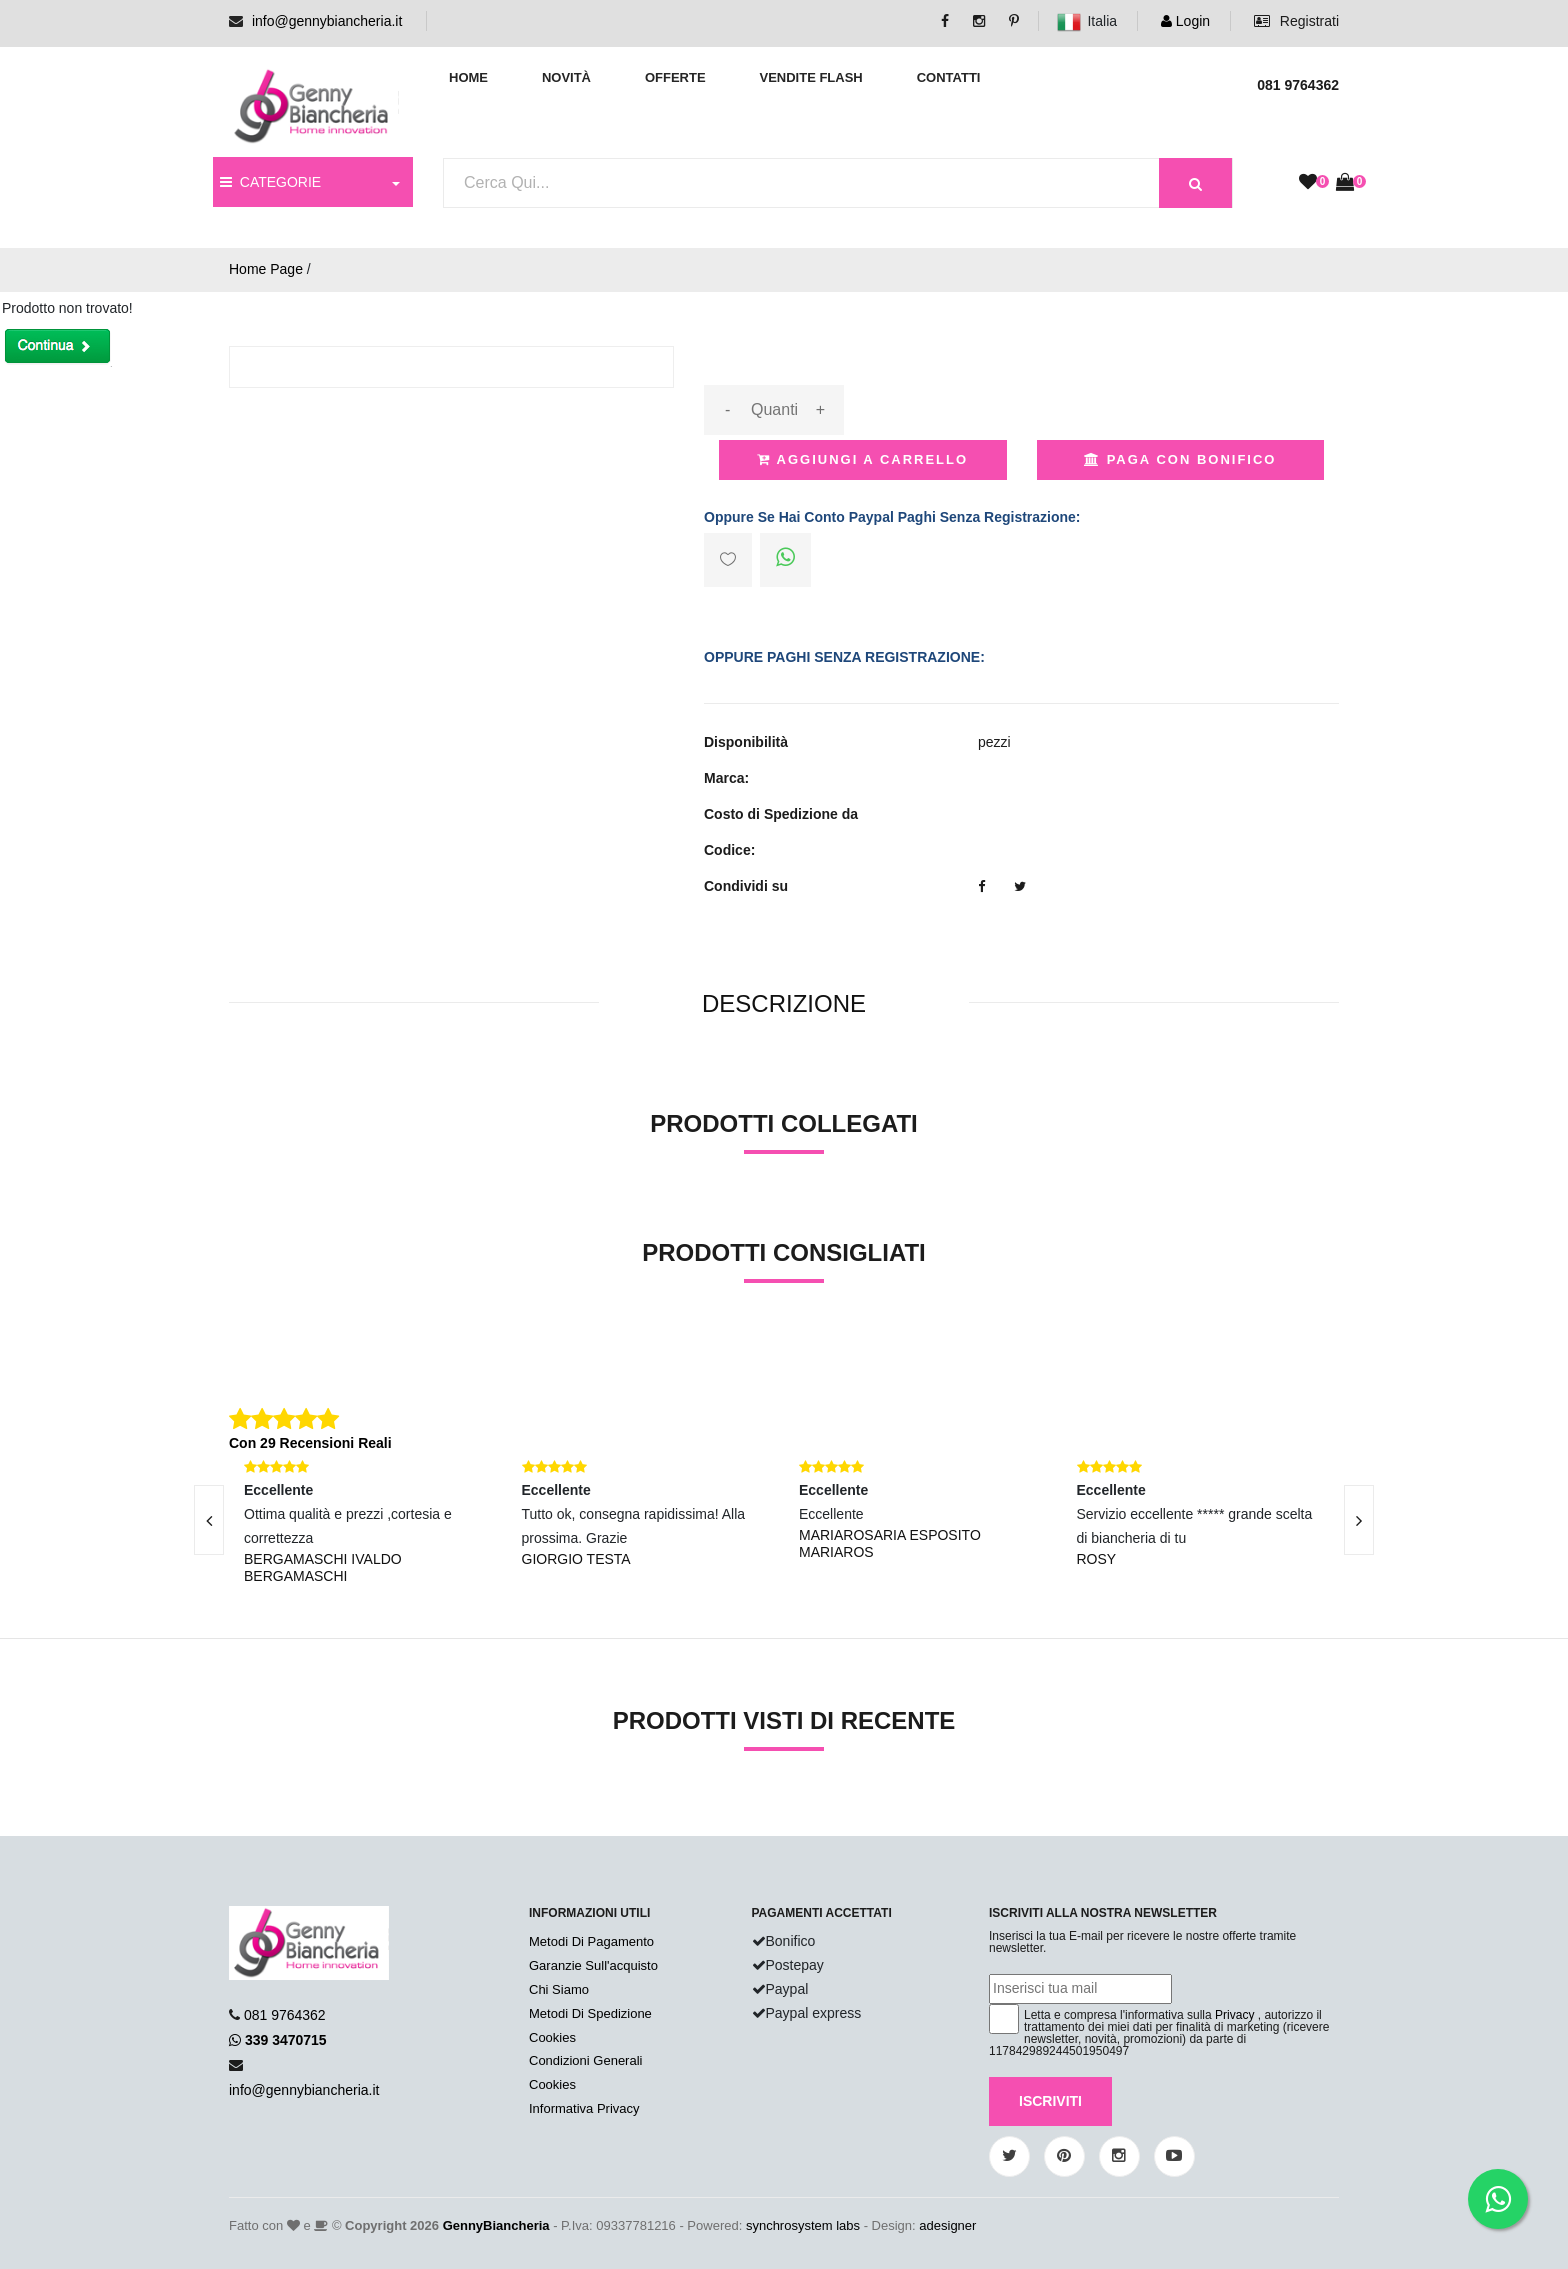 The width and height of the screenshot is (1568, 2269). What do you see at coordinates (591, 1941) in the screenshot?
I see `Metodi Di Pagamento` at bounding box center [591, 1941].